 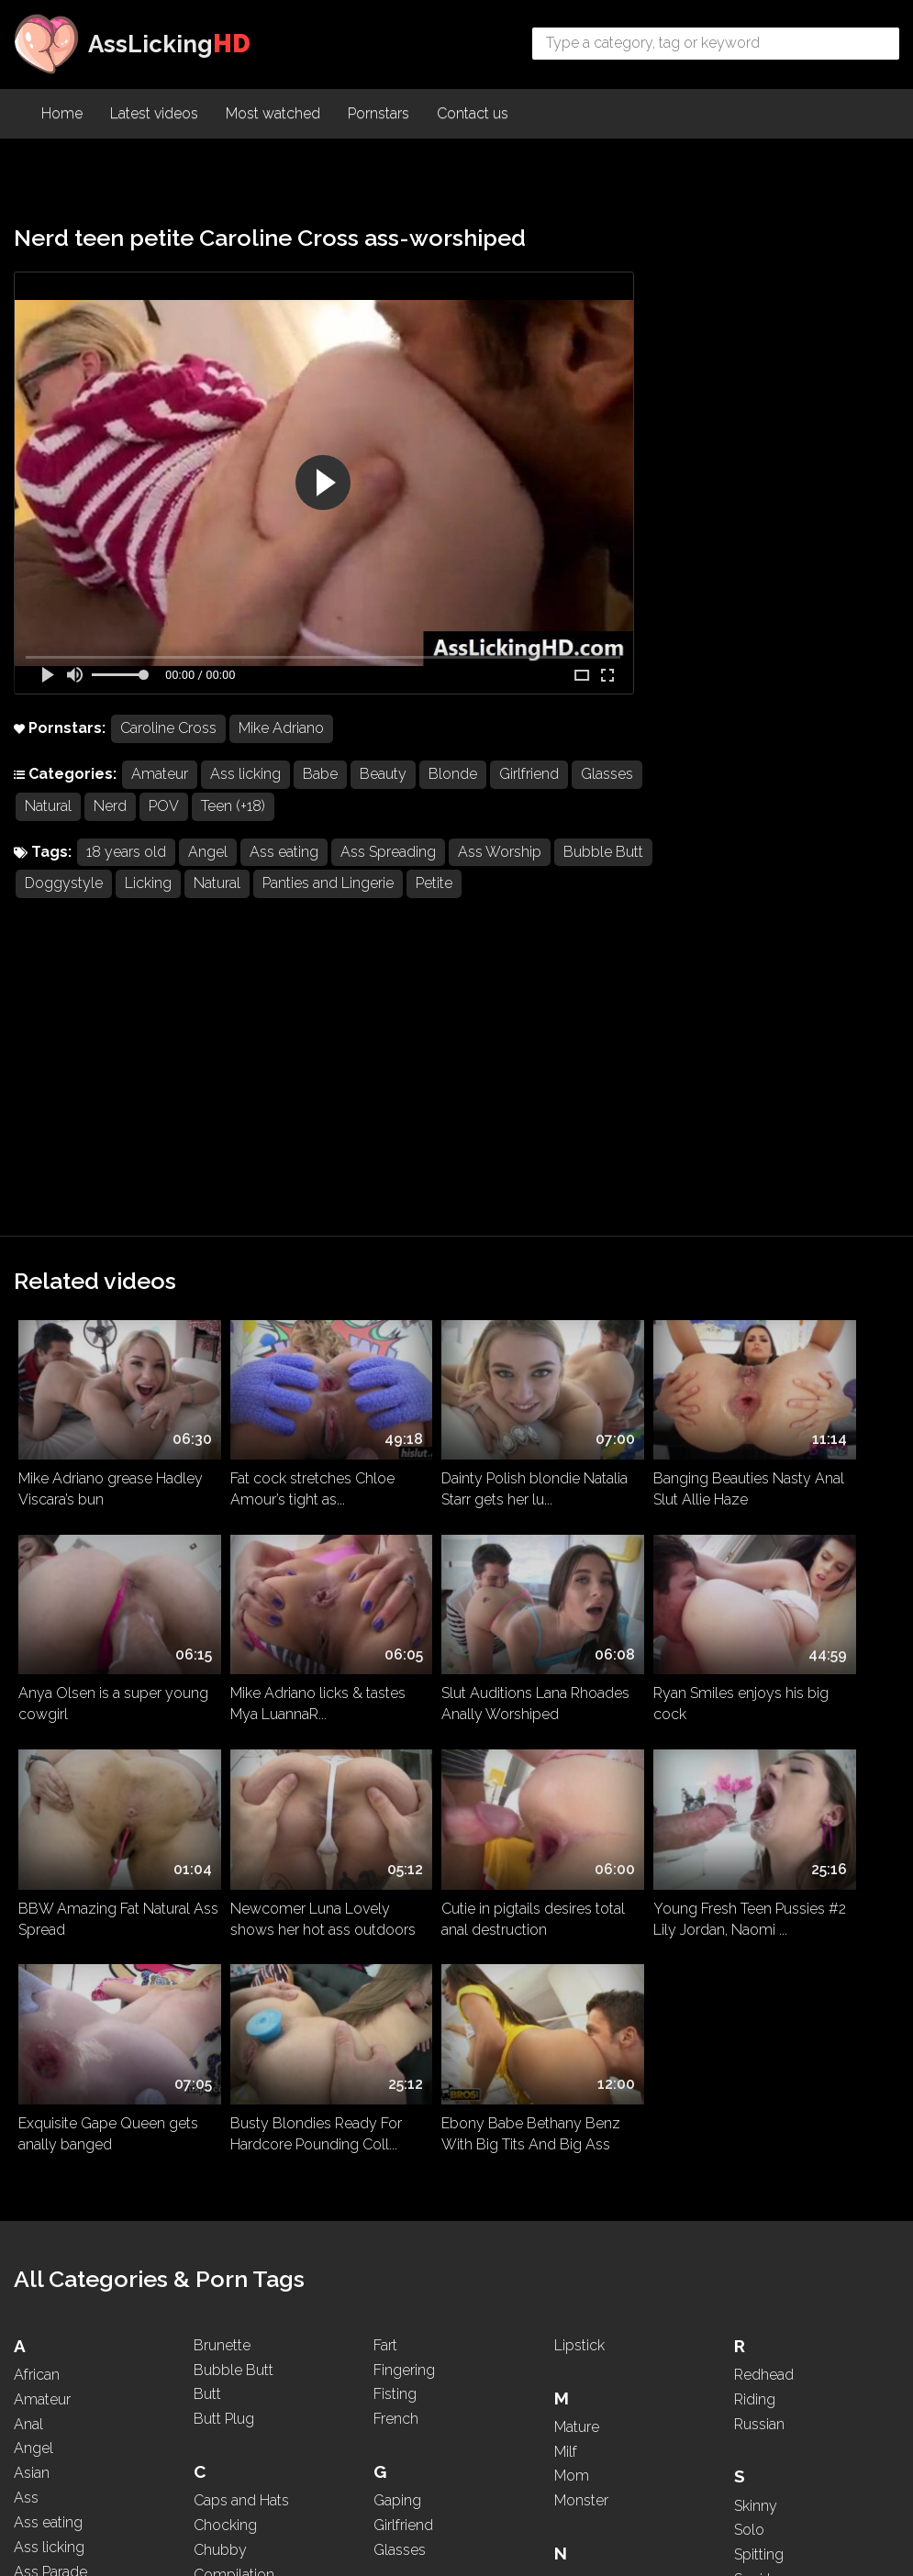 What do you see at coordinates (577, 2333) in the screenshot?
I see `Pigtails` at bounding box center [577, 2333].